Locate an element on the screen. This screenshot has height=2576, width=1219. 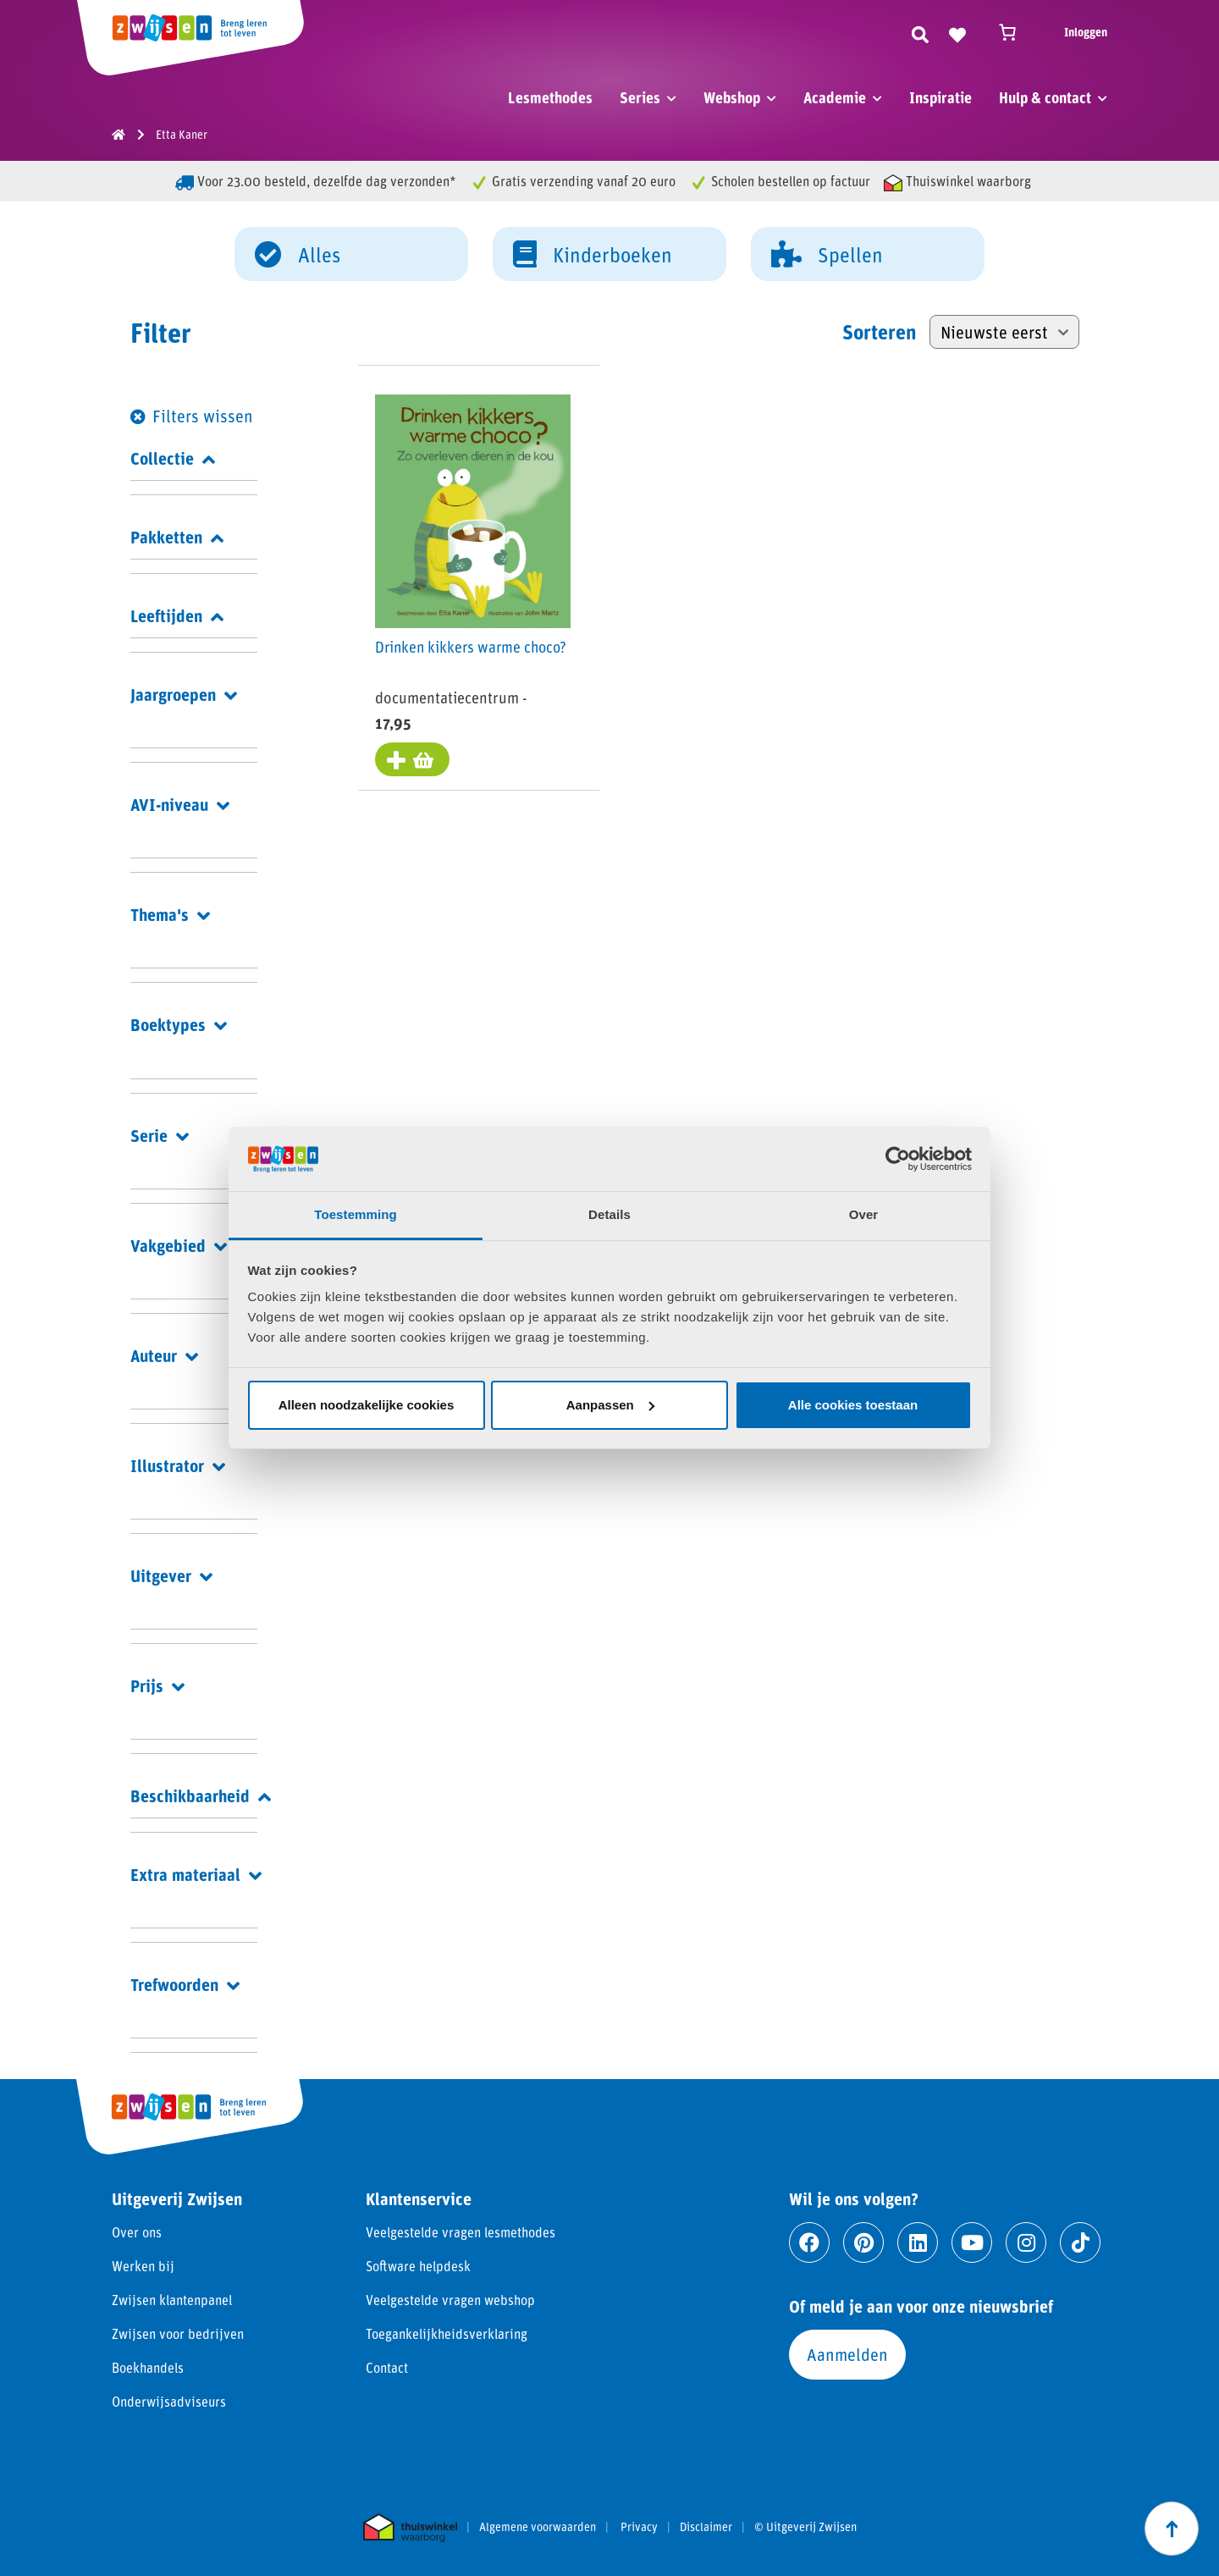
Software helpdesk is located at coordinates (418, 2266).